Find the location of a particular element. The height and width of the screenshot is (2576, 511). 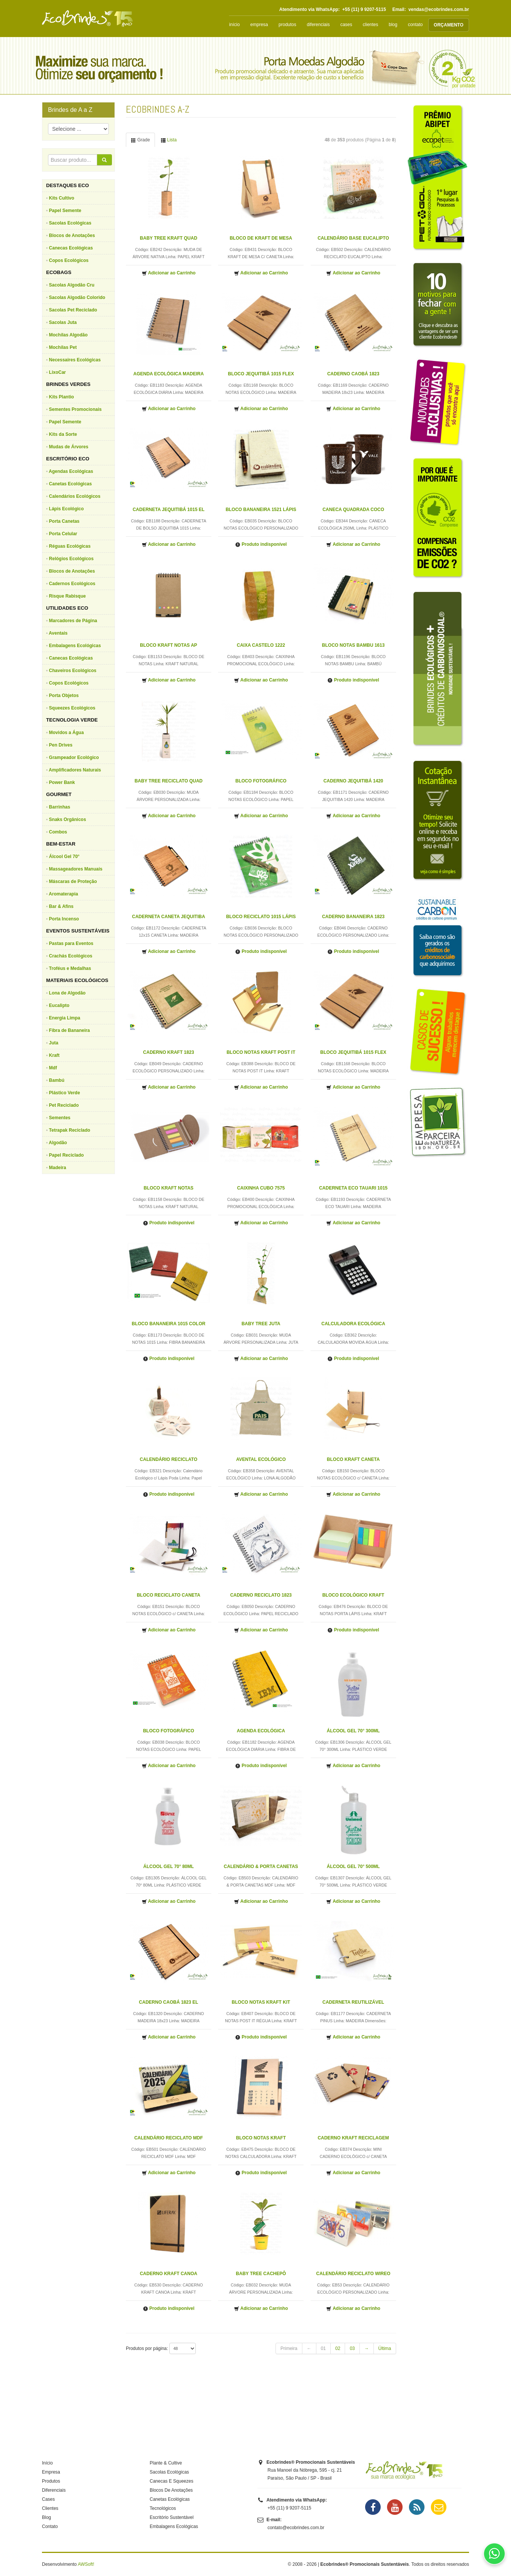

Álcool Gel 70° is located at coordinates (64, 856).